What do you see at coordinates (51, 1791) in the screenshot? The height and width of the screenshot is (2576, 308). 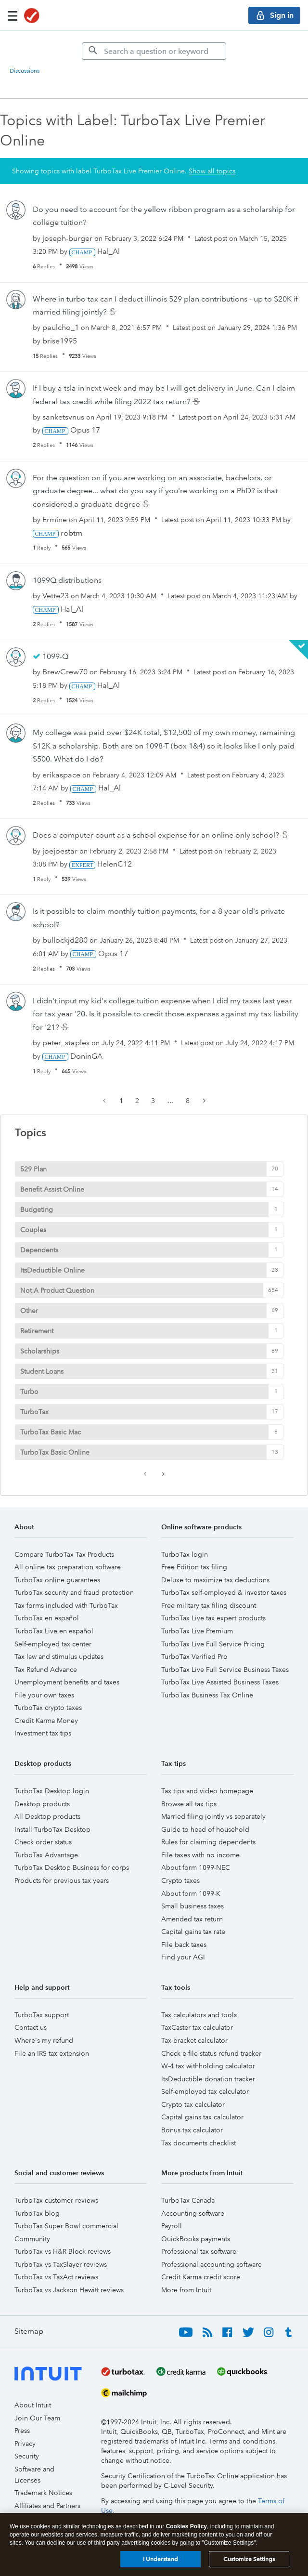 I see `TurboTax Desktop login` at bounding box center [51, 1791].